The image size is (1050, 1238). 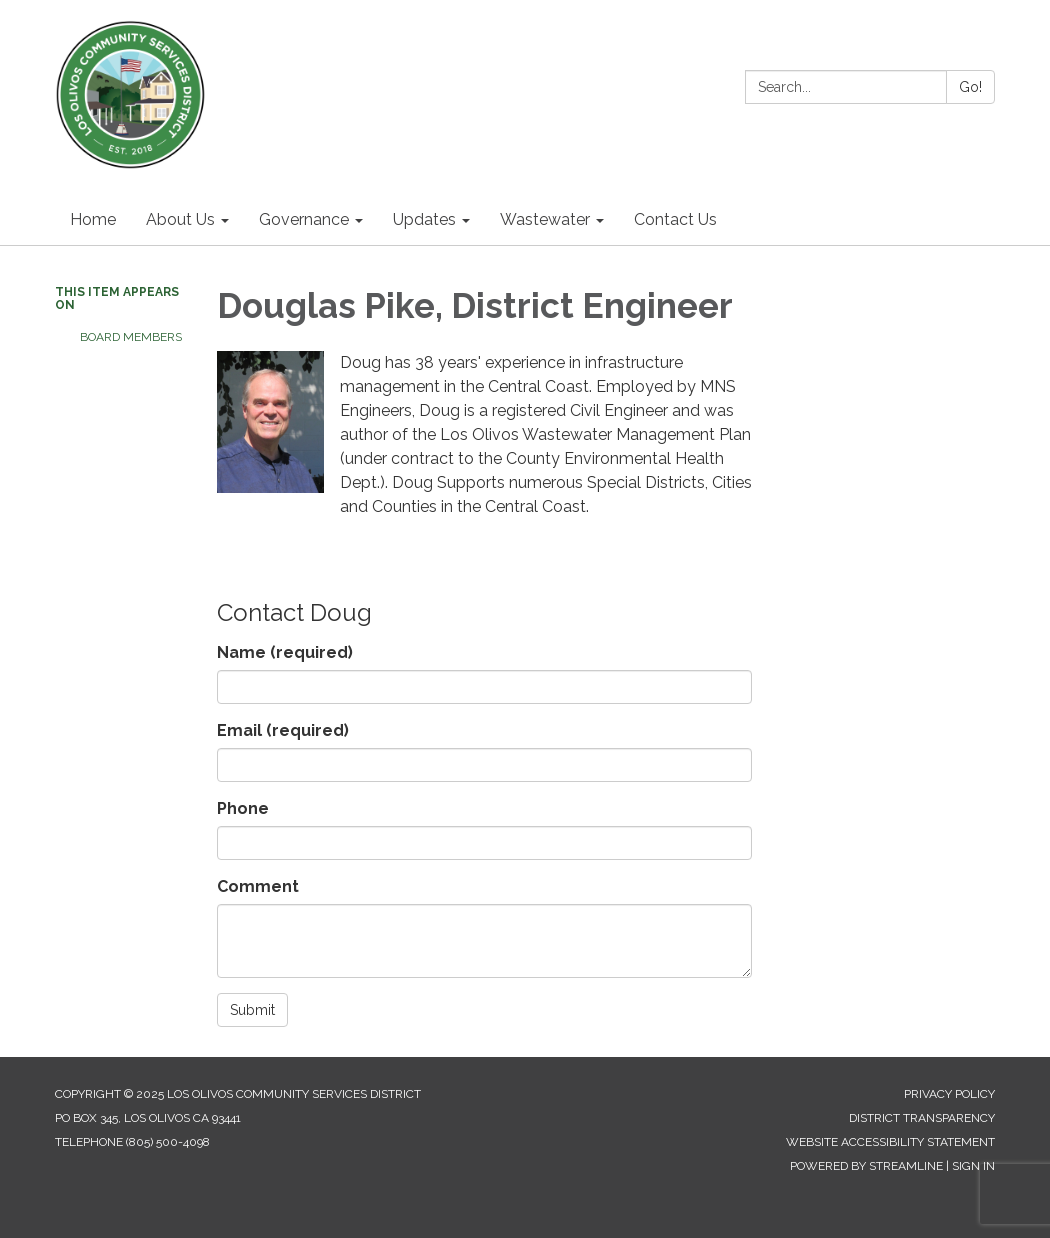 What do you see at coordinates (545, 219) in the screenshot?
I see `Wastewater [menuitem]` at bounding box center [545, 219].